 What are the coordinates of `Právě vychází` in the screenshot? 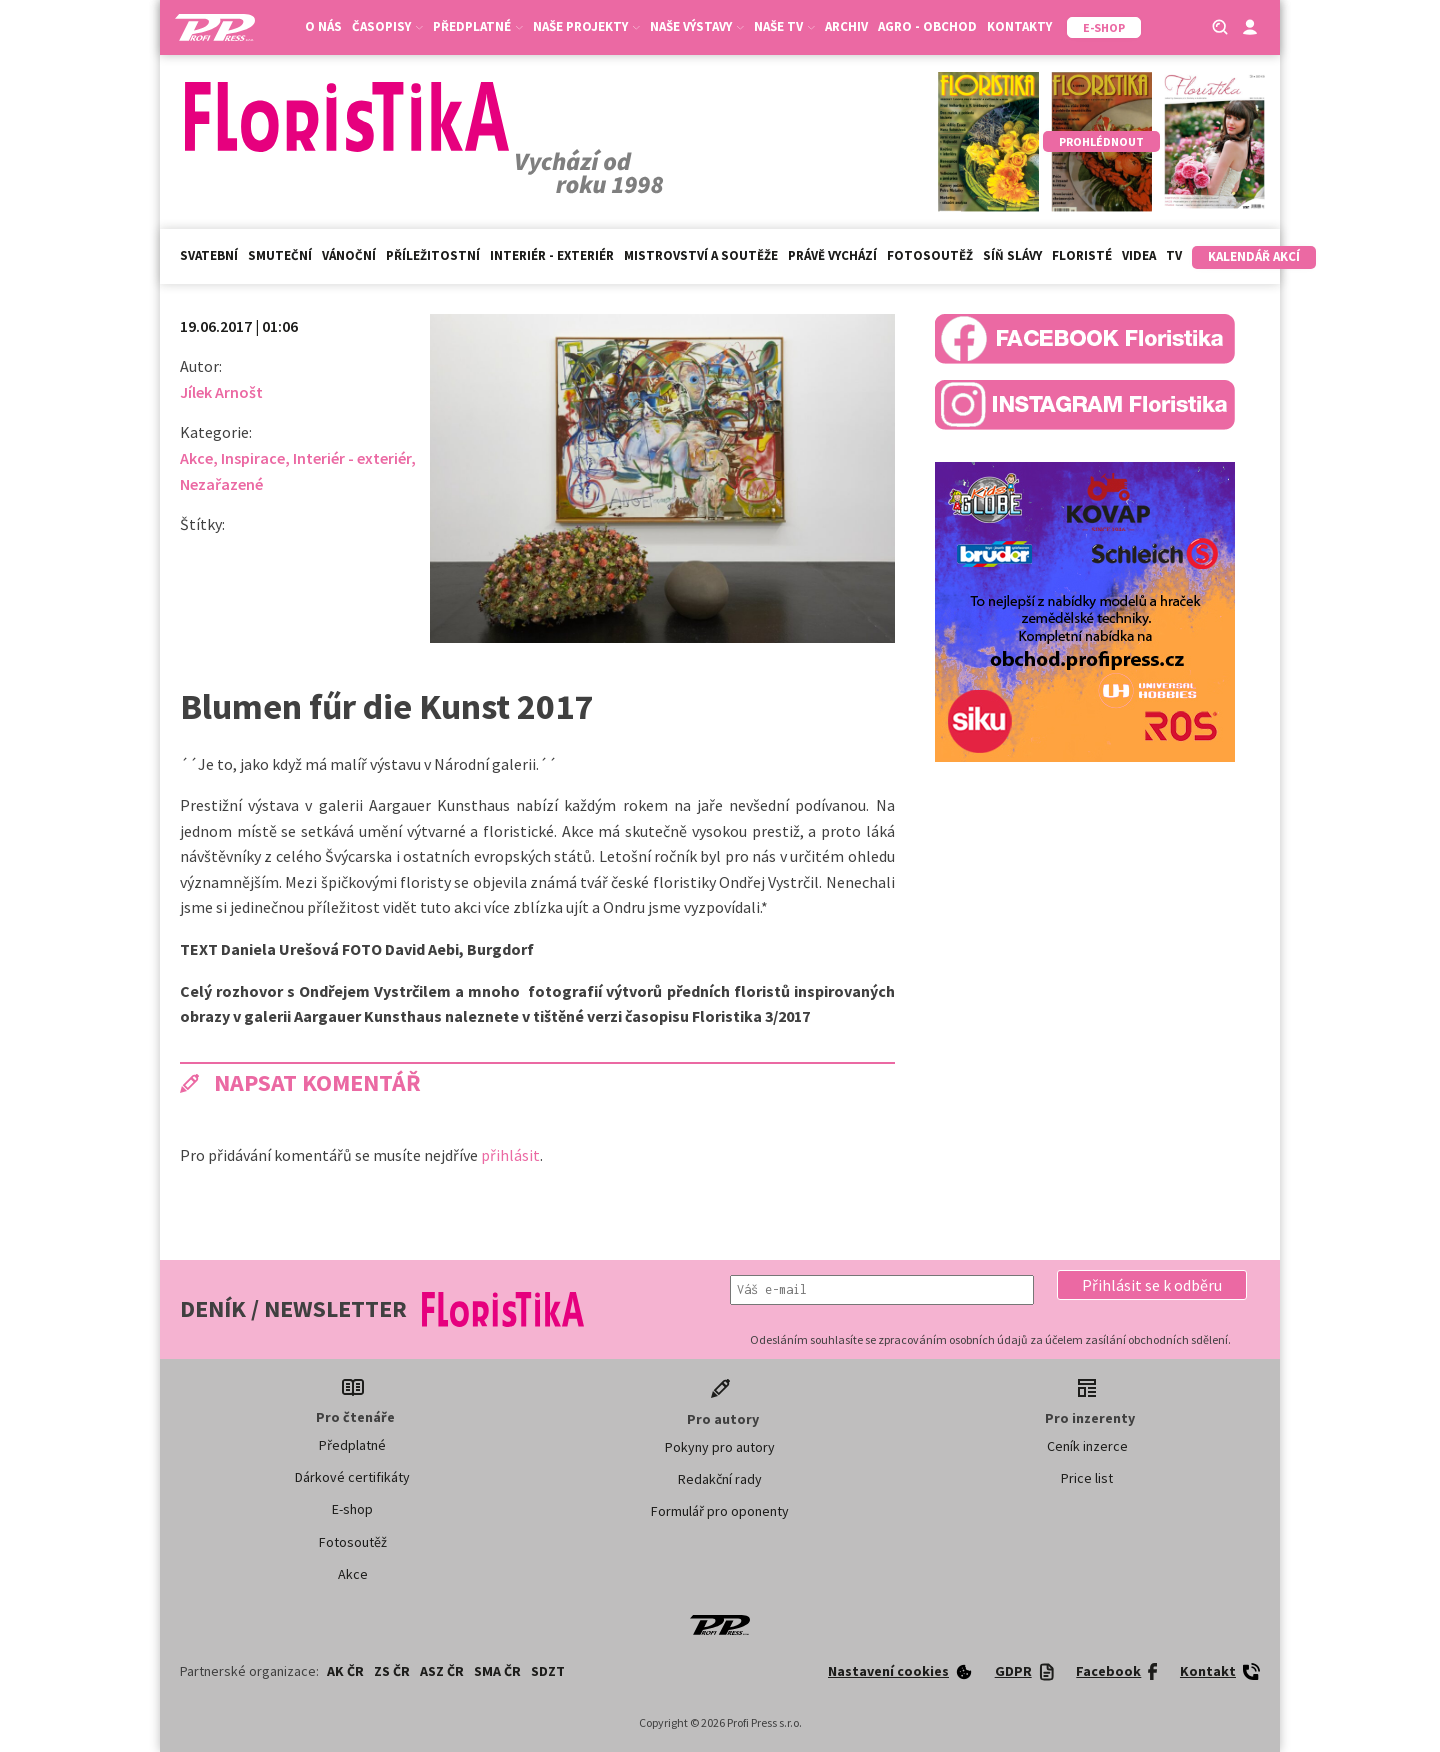 It's located at (832, 255).